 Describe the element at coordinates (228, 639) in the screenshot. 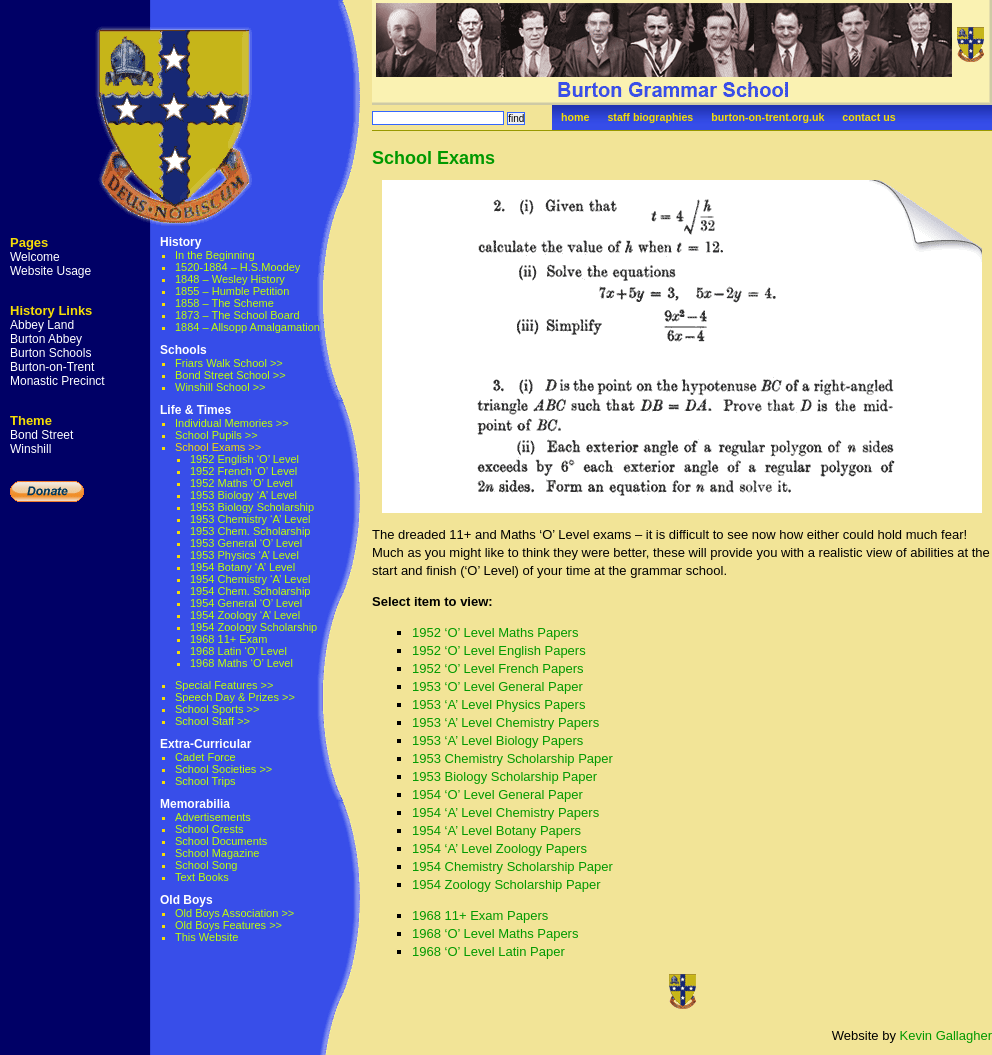

I see `1968 11+ Exam` at that location.